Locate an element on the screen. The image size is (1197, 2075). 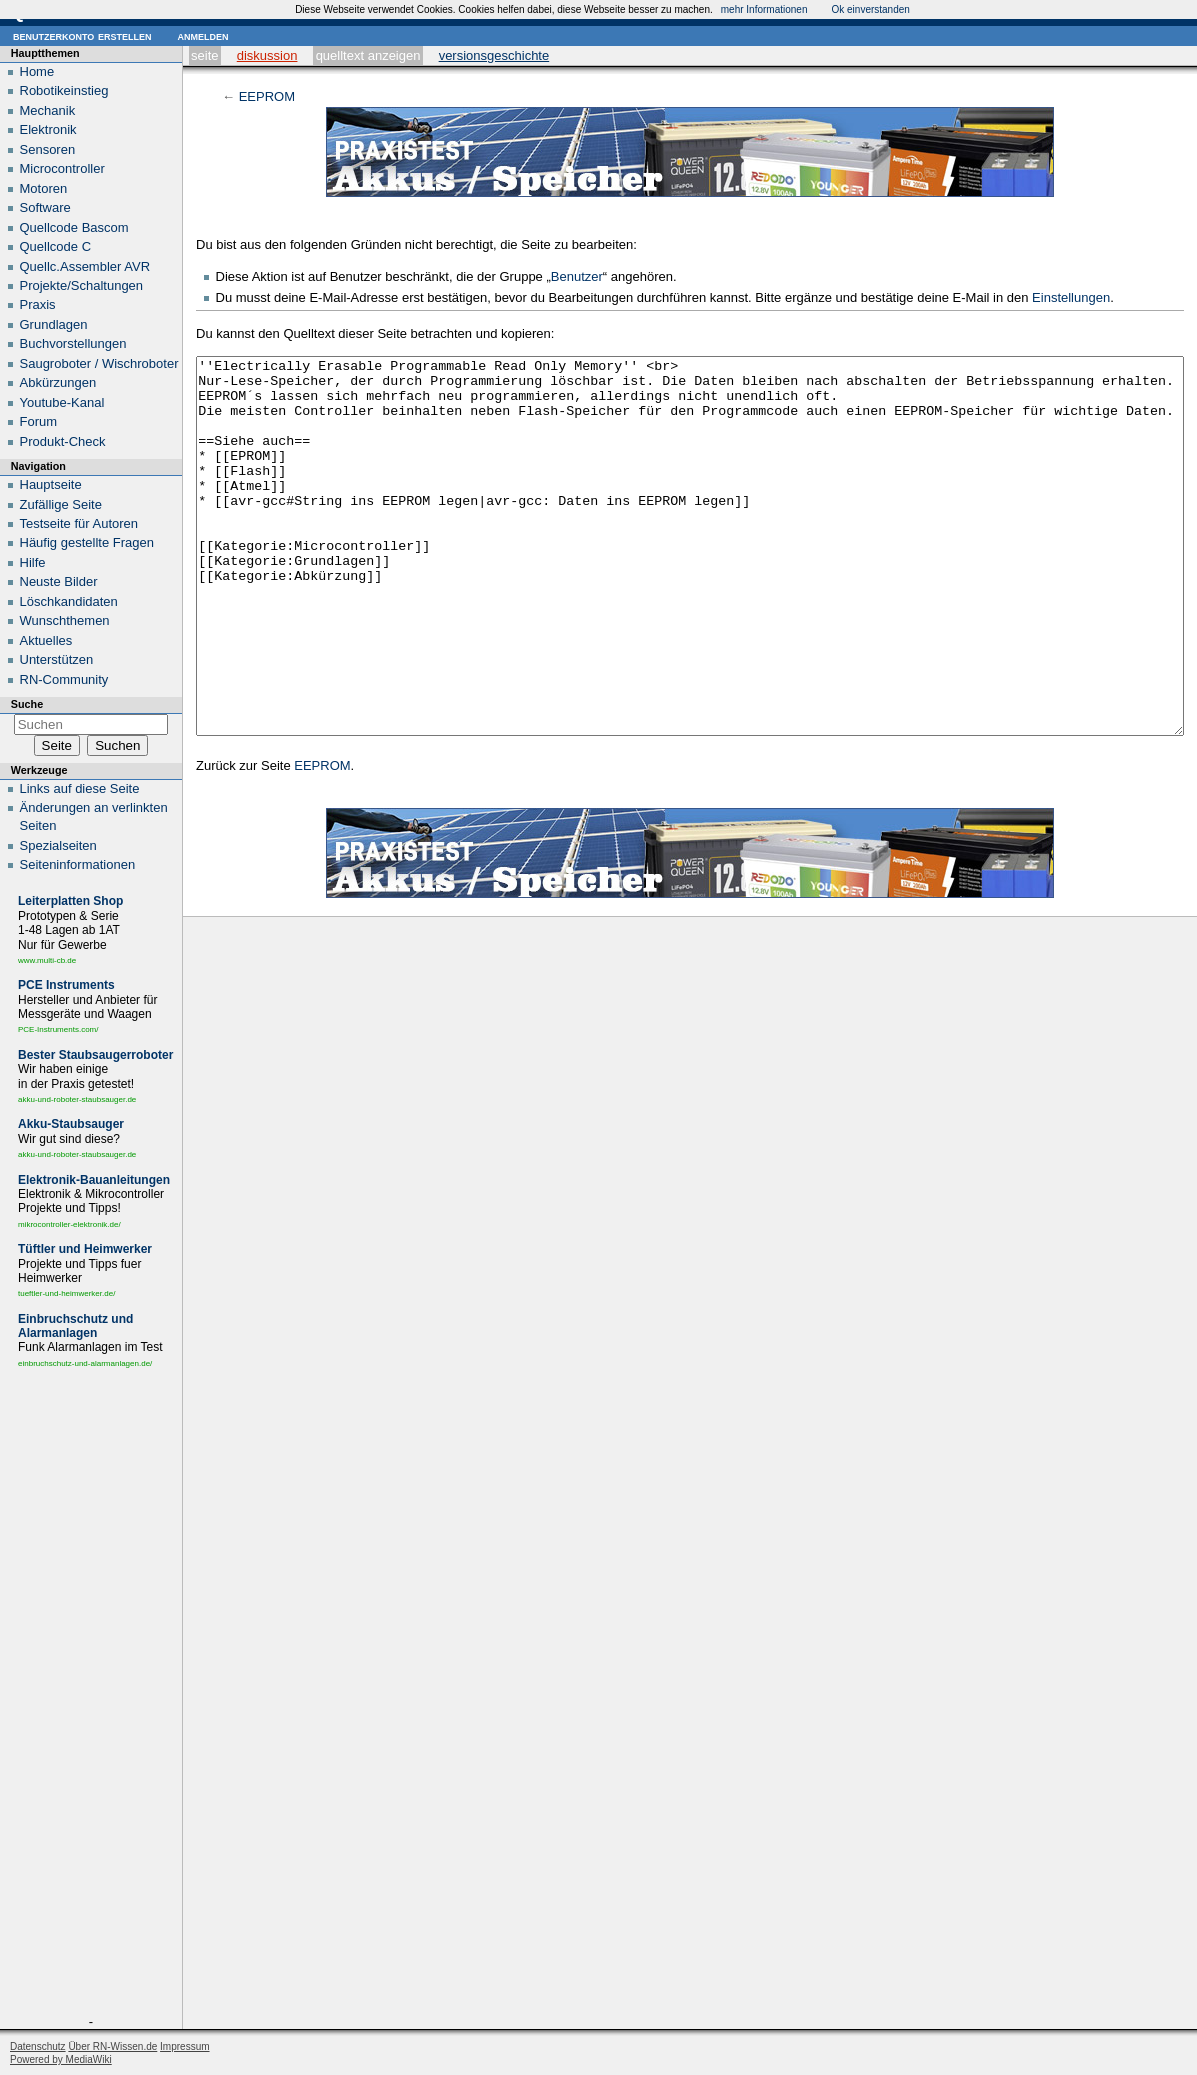
Diskussion is located at coordinates (267, 55).